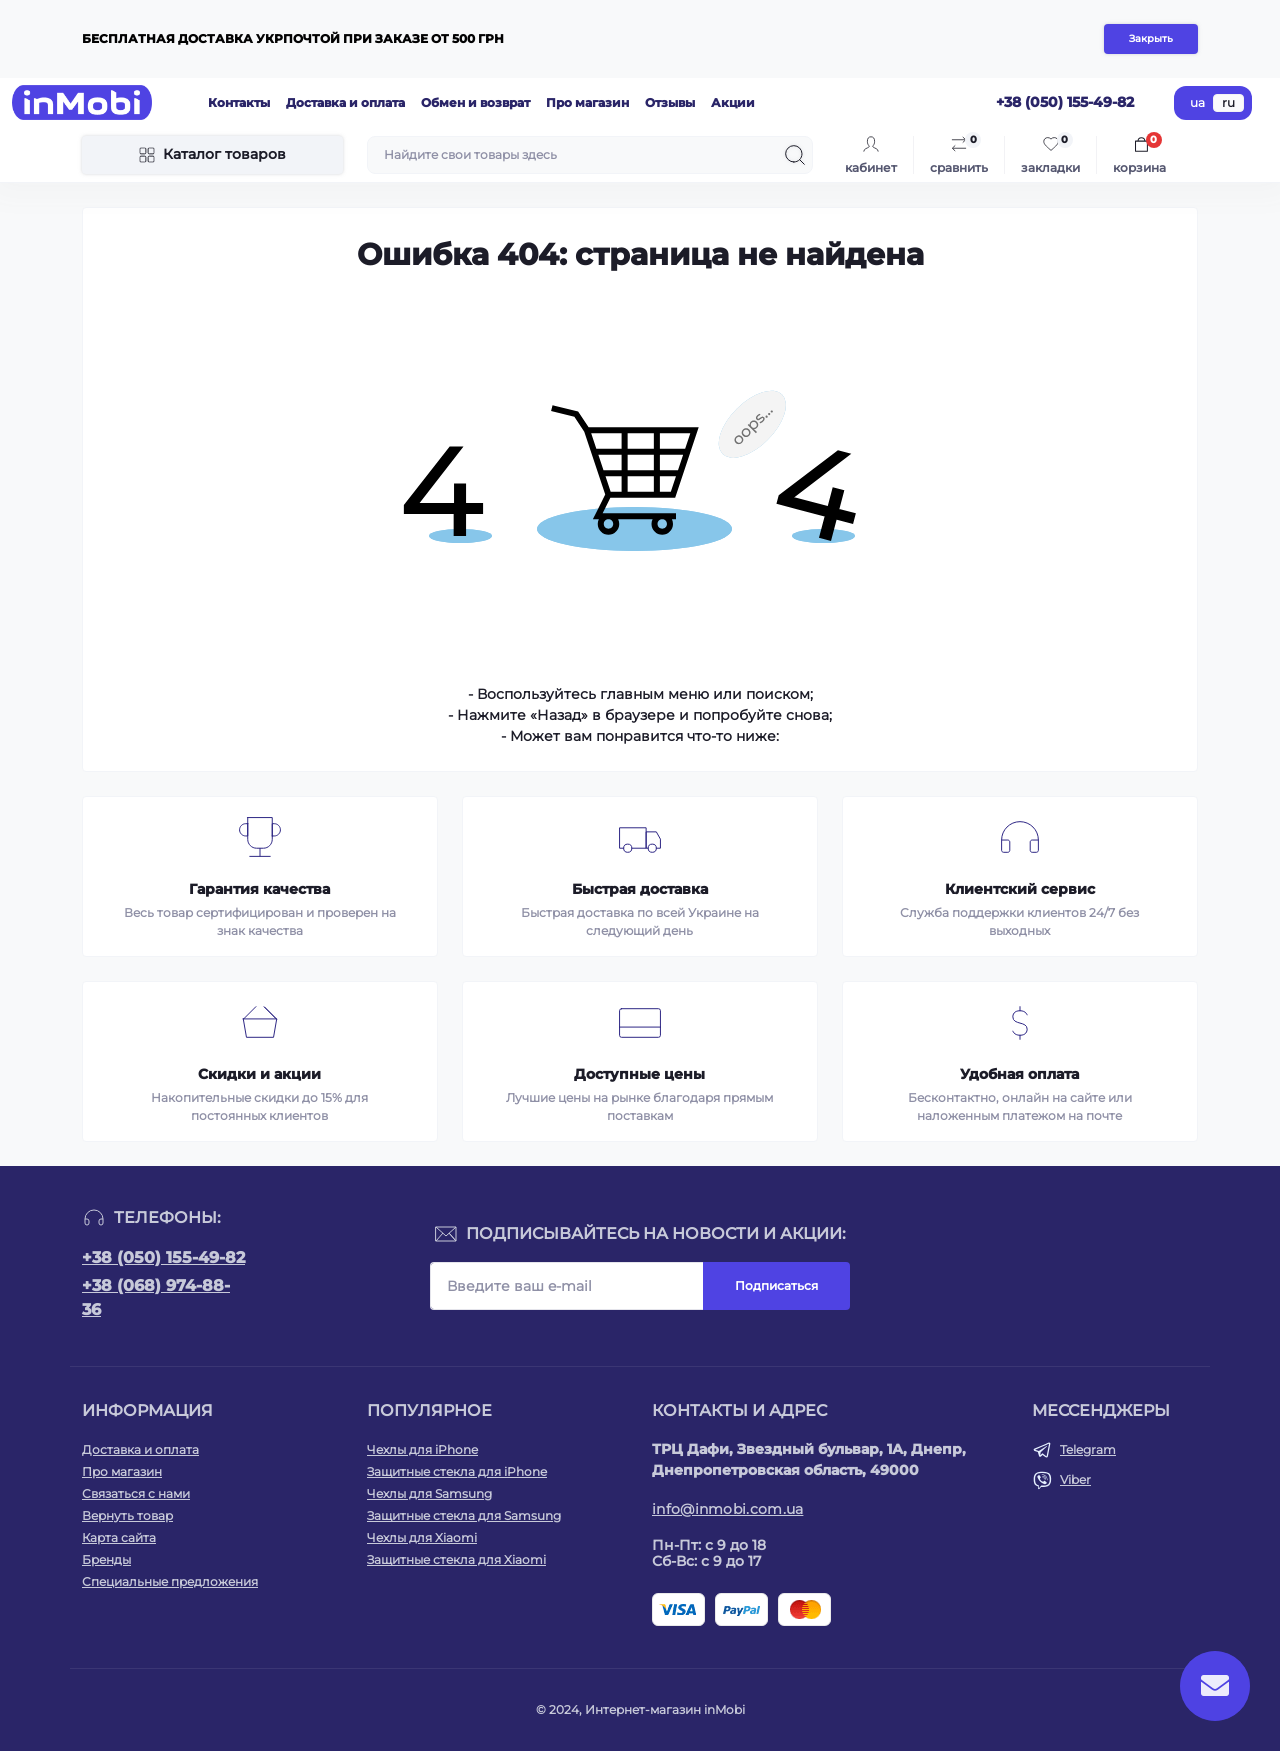 The height and width of the screenshot is (1751, 1280). What do you see at coordinates (795, 155) in the screenshot?
I see `[Search]` at bounding box center [795, 155].